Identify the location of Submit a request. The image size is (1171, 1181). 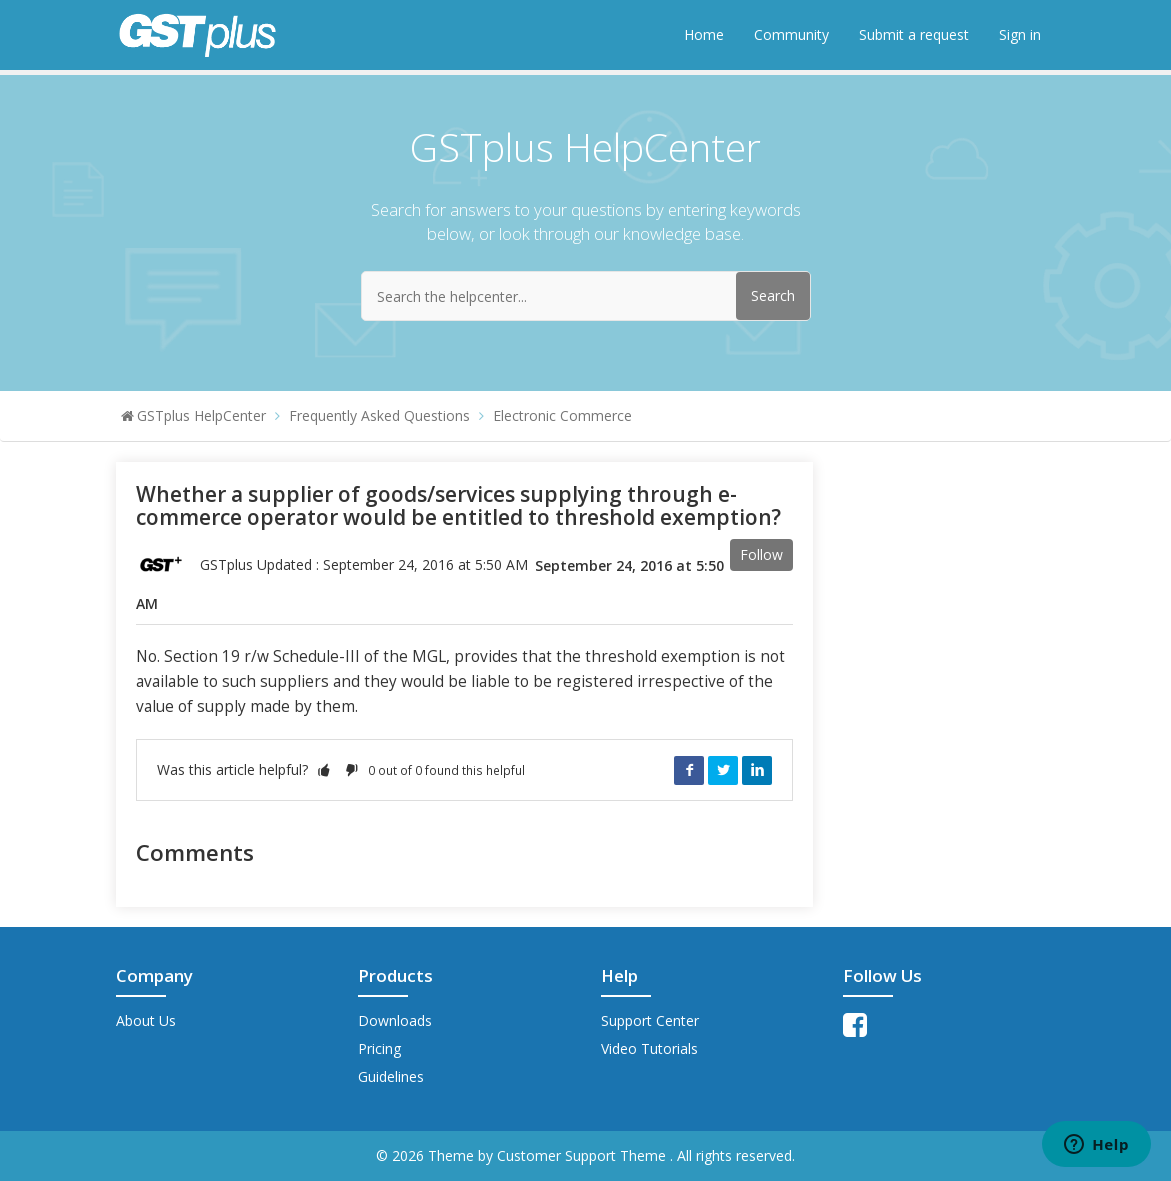
(914, 34).